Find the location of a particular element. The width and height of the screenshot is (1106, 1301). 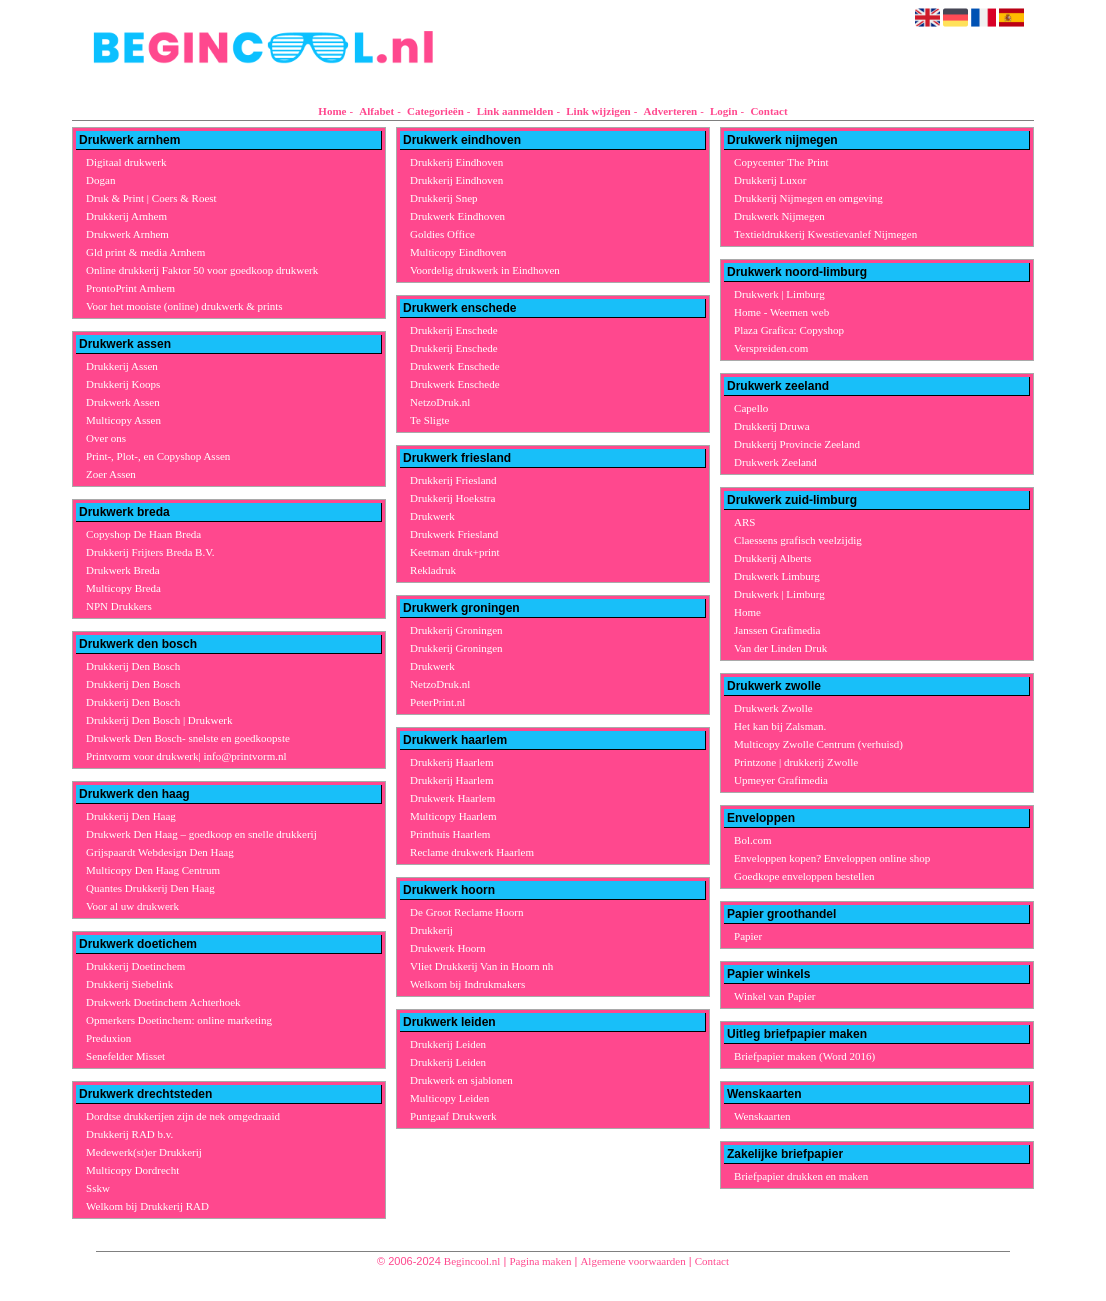

Zoer Assen is located at coordinates (111, 474).